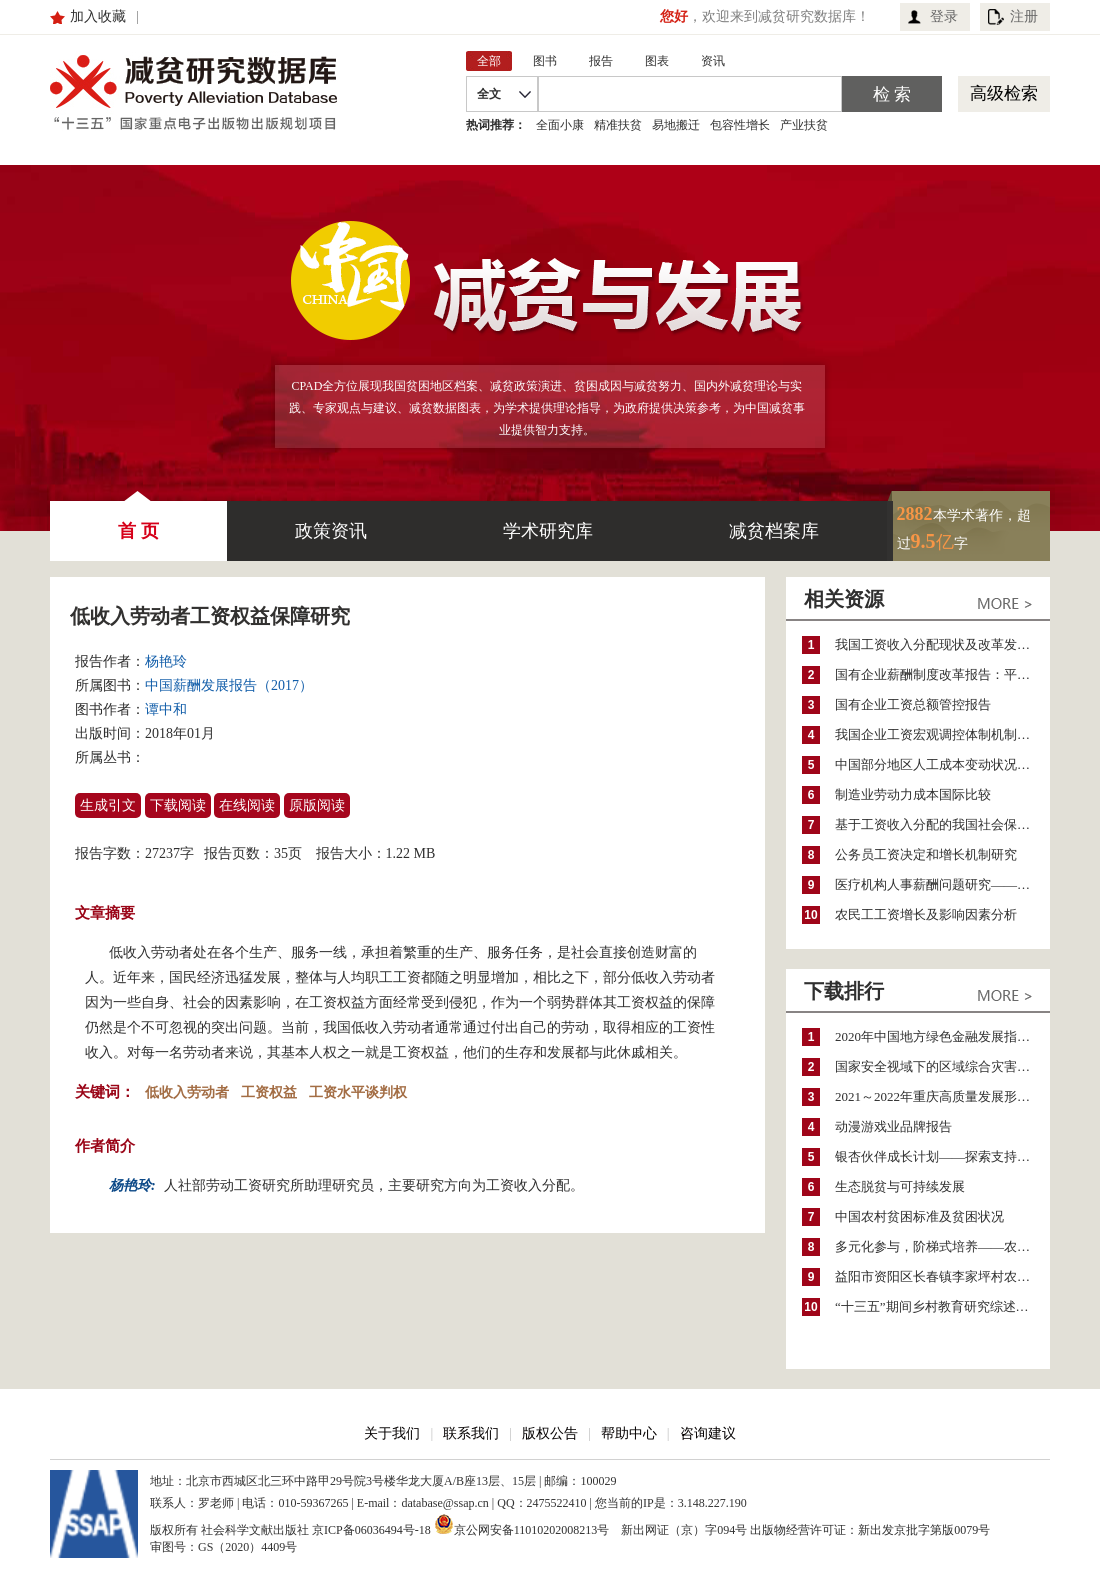 This screenshot has width=1100, height=1578. I want to click on 登录, so click(944, 16).